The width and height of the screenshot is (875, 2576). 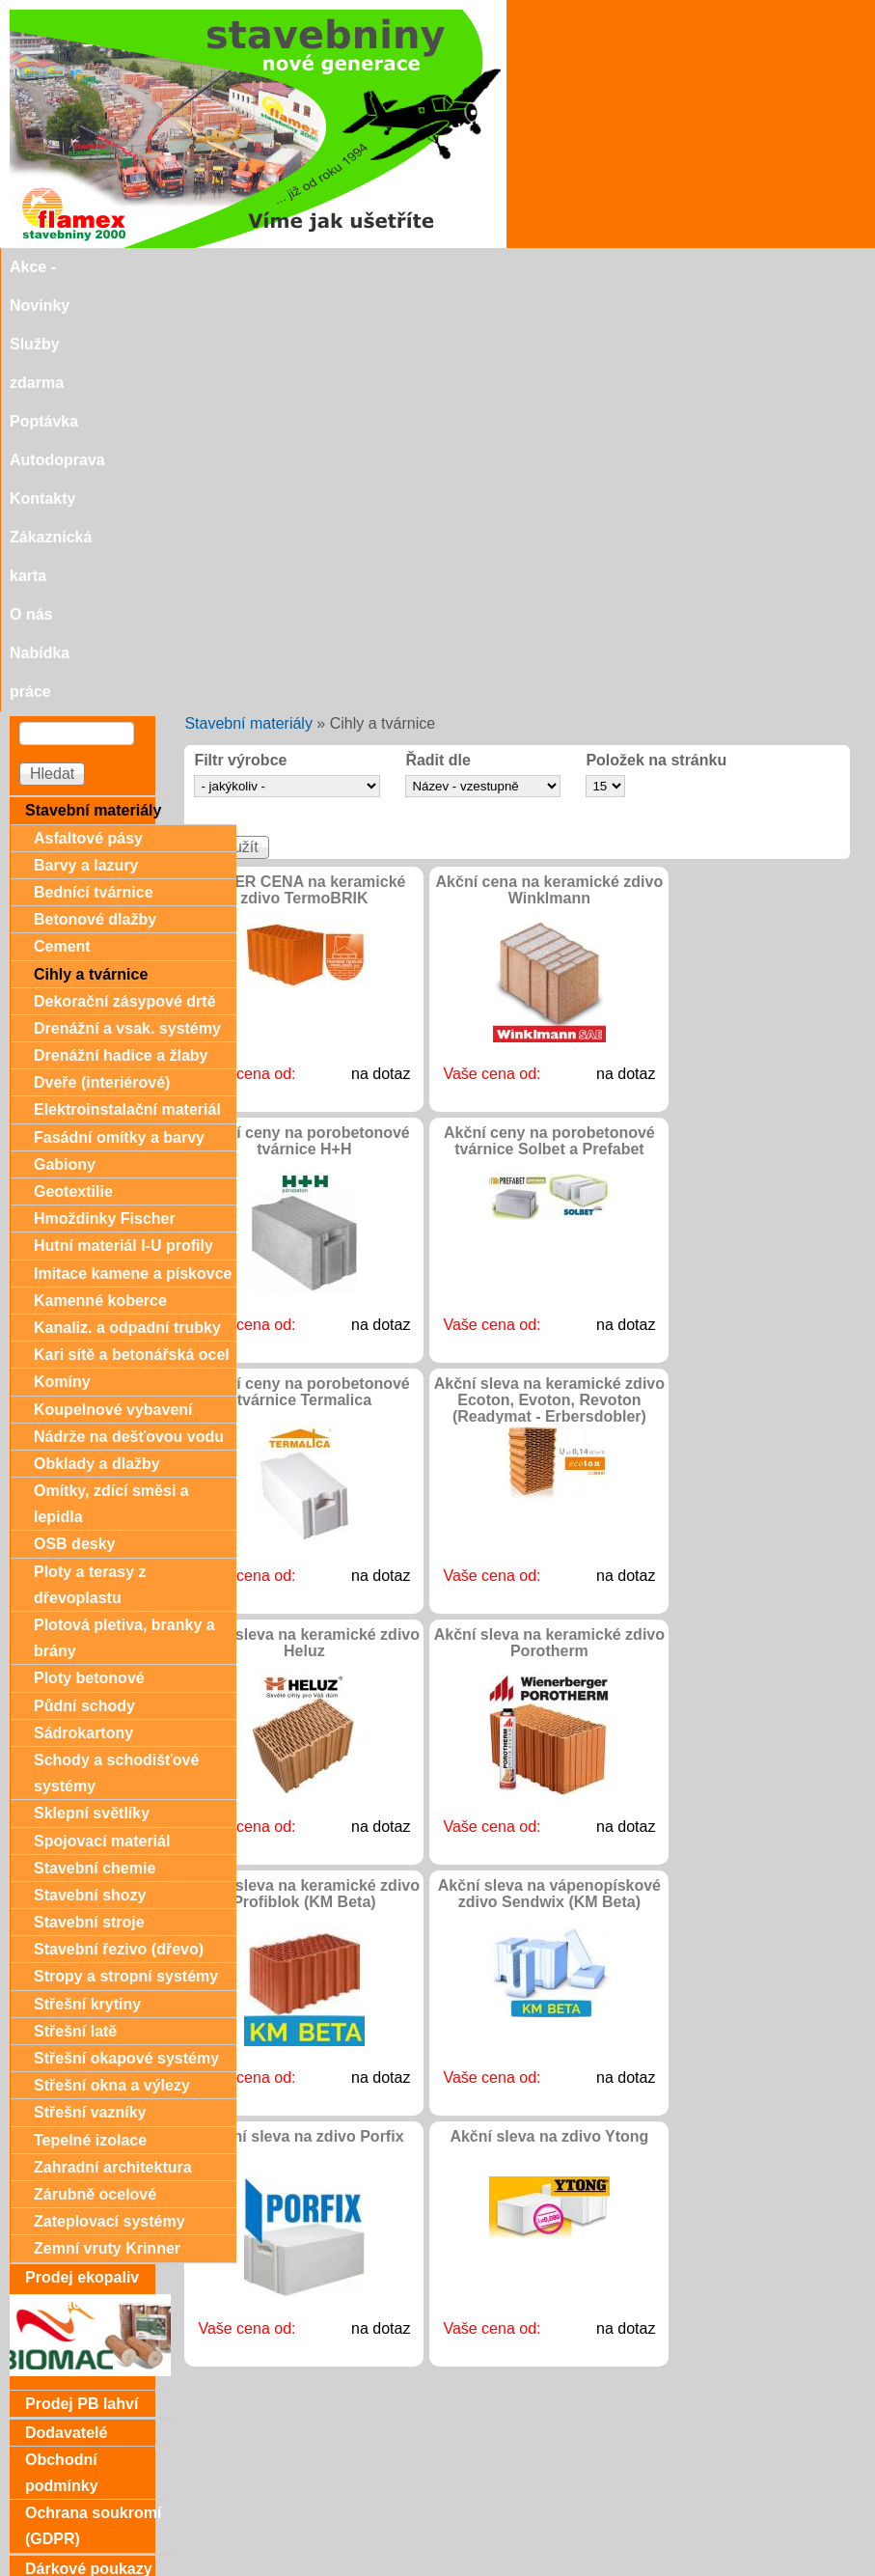 What do you see at coordinates (119, 713) in the screenshot?
I see `Fasádní omítky a barvy` at bounding box center [119, 713].